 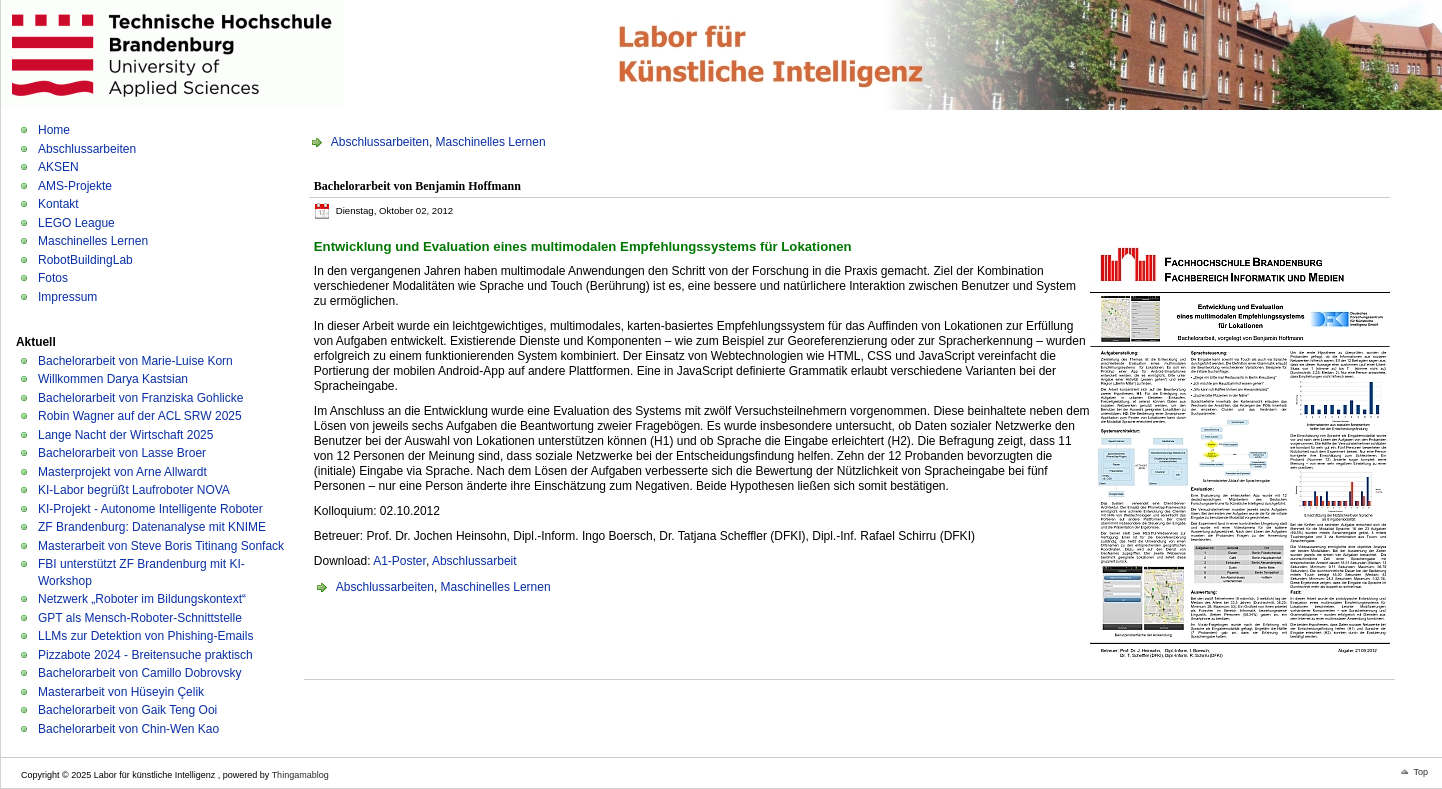 What do you see at coordinates (399, 561) in the screenshot?
I see `A1-Poster` at bounding box center [399, 561].